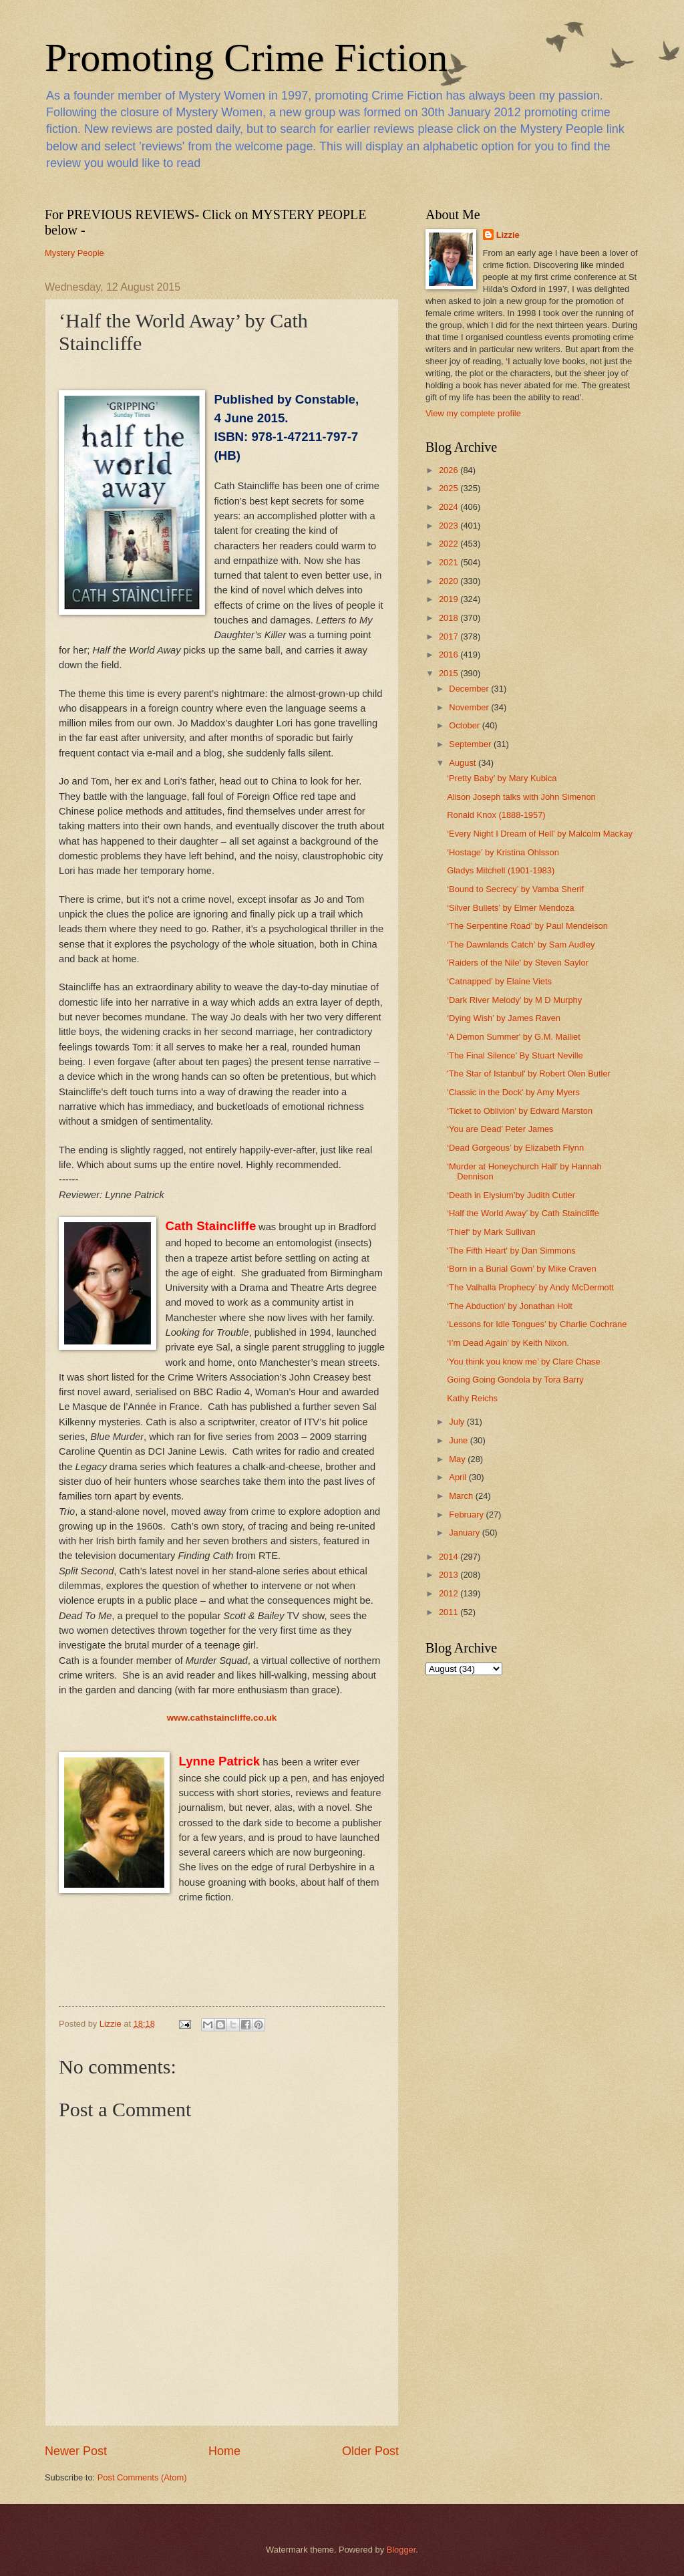  I want to click on ‘Ticket to Oblivion’ by Edward Marston, so click(519, 1111).